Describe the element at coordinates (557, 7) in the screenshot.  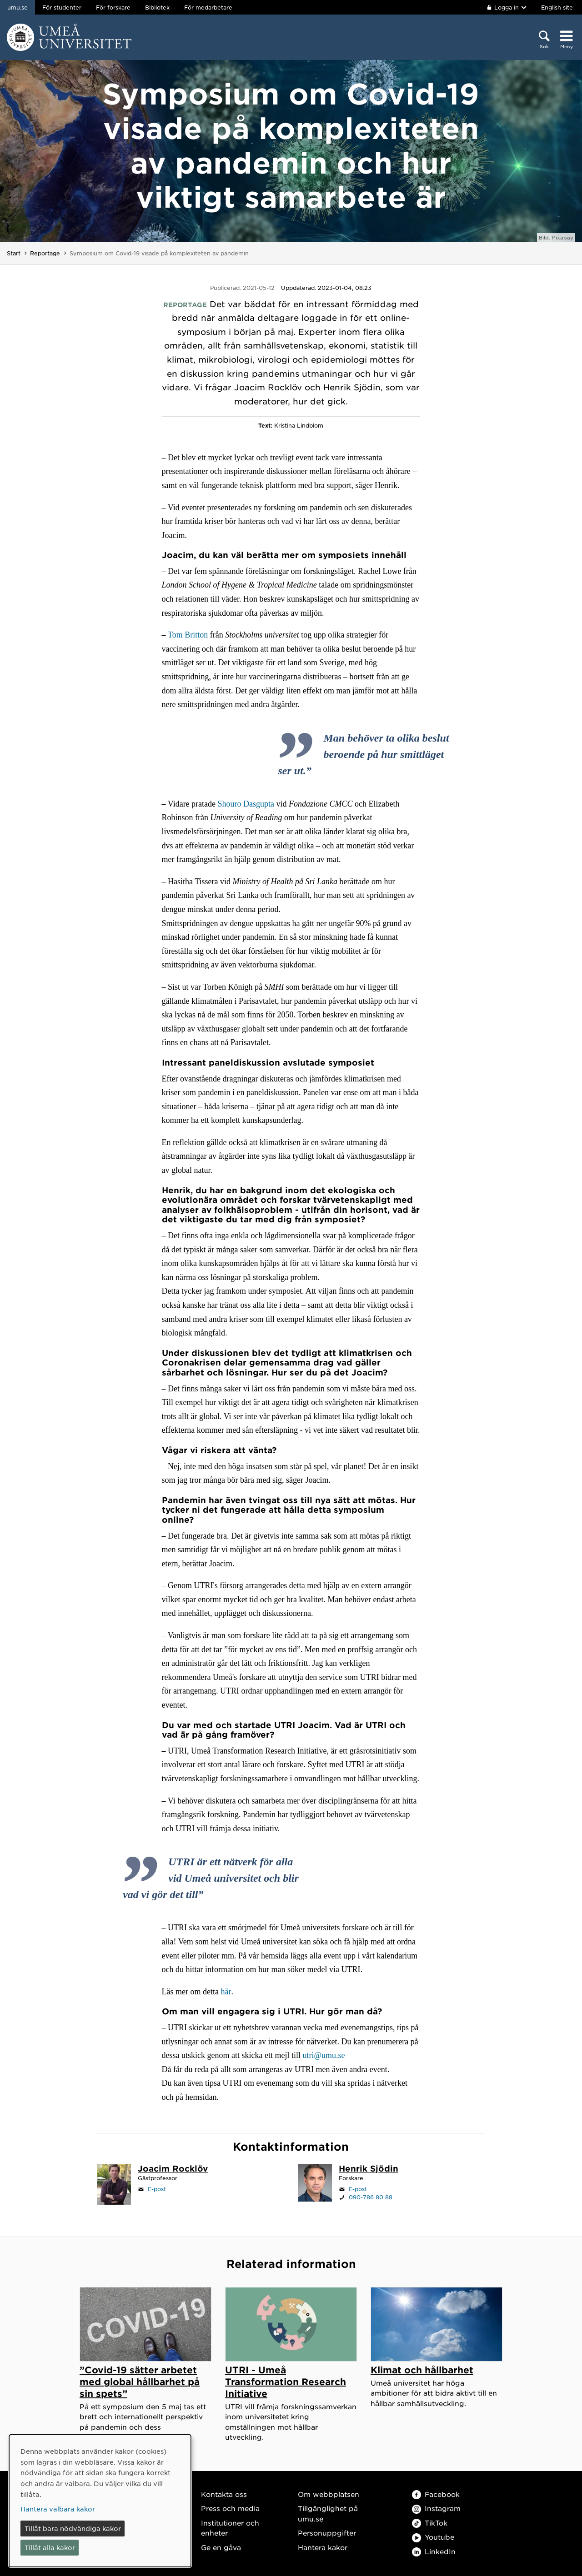
I see `English site` at that location.